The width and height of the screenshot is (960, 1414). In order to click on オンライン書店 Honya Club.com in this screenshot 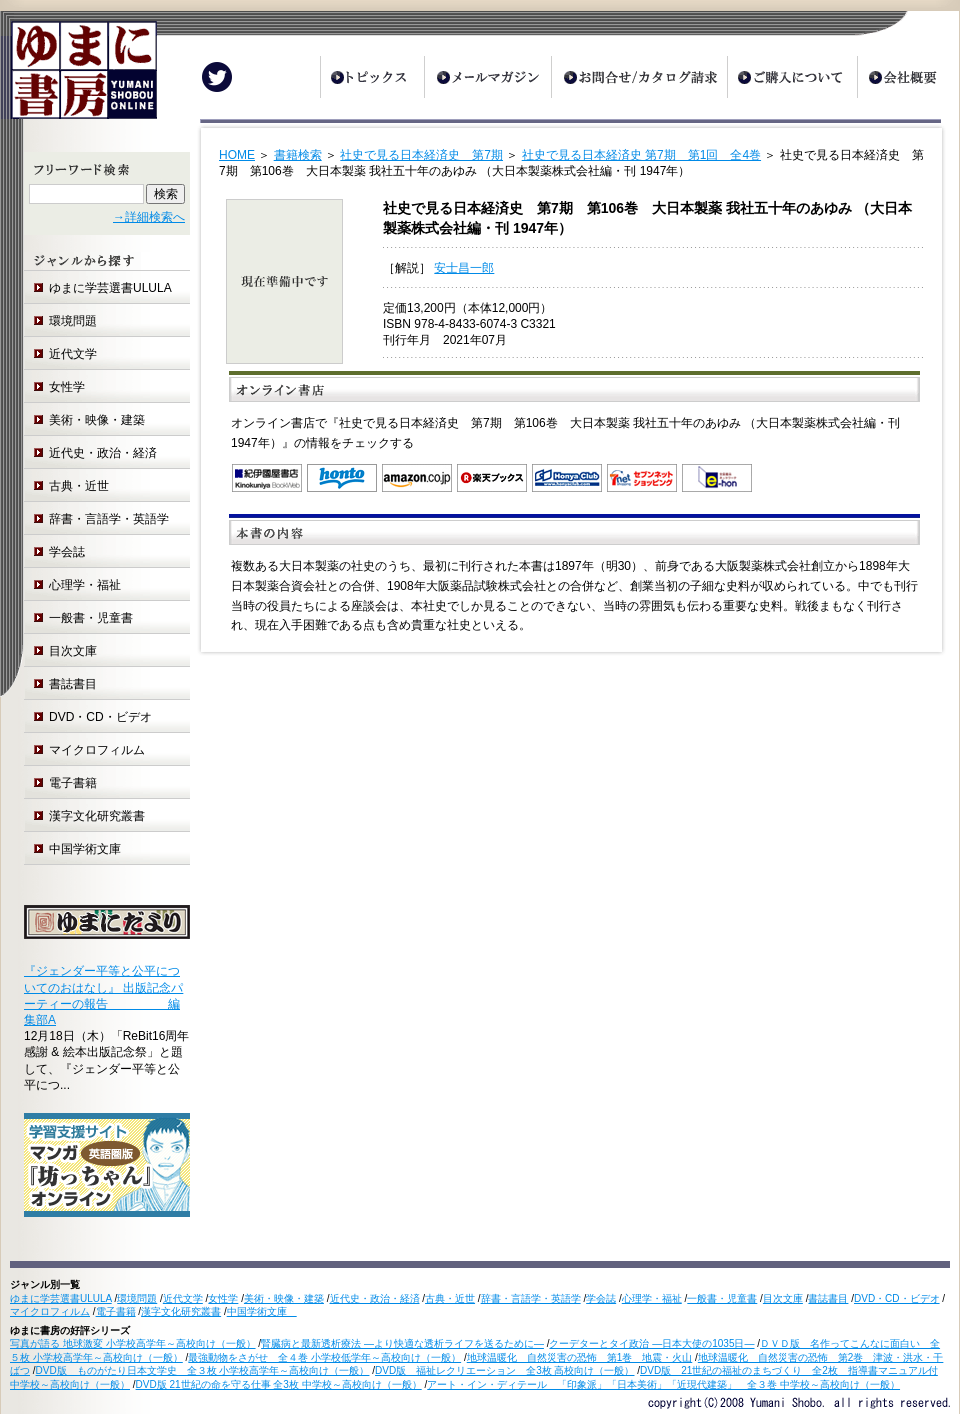, I will do `click(567, 478)`.